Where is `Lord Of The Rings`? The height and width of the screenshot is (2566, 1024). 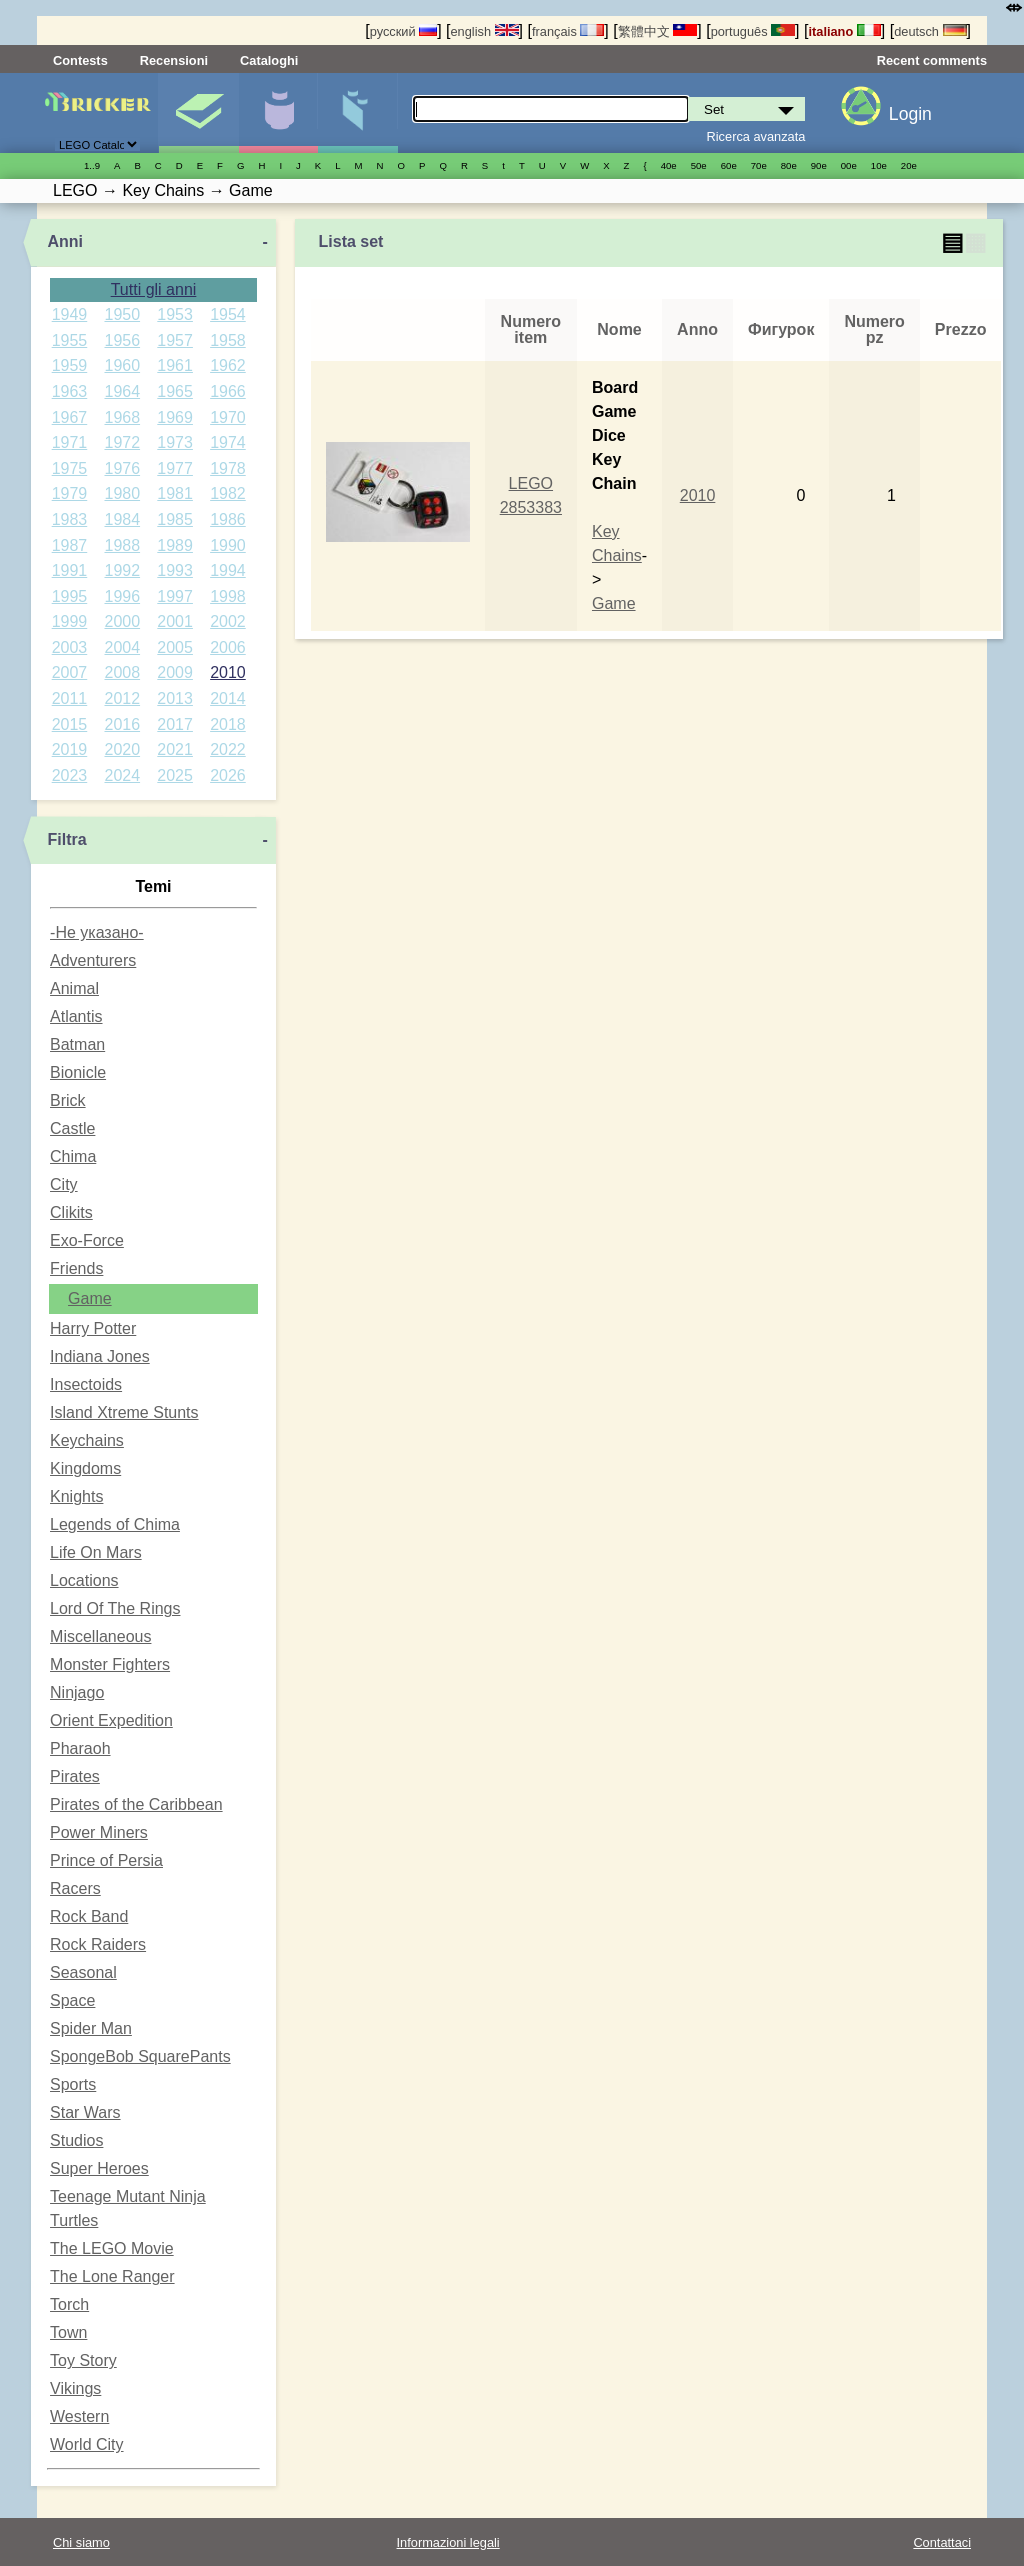 Lord Of The Rings is located at coordinates (115, 1608).